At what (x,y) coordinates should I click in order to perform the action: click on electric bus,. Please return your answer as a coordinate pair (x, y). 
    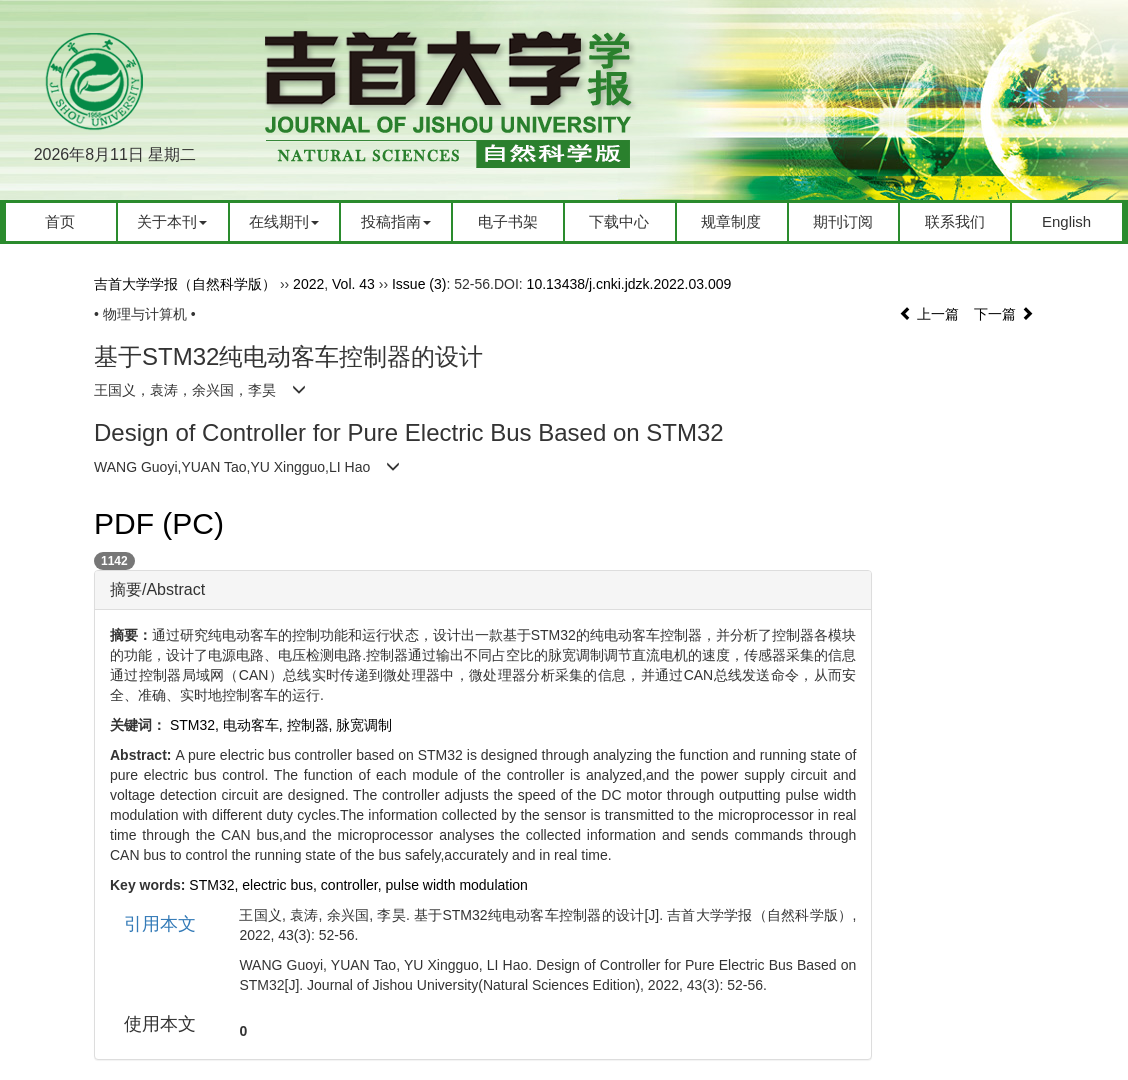
    Looking at the image, I should click on (281, 885).